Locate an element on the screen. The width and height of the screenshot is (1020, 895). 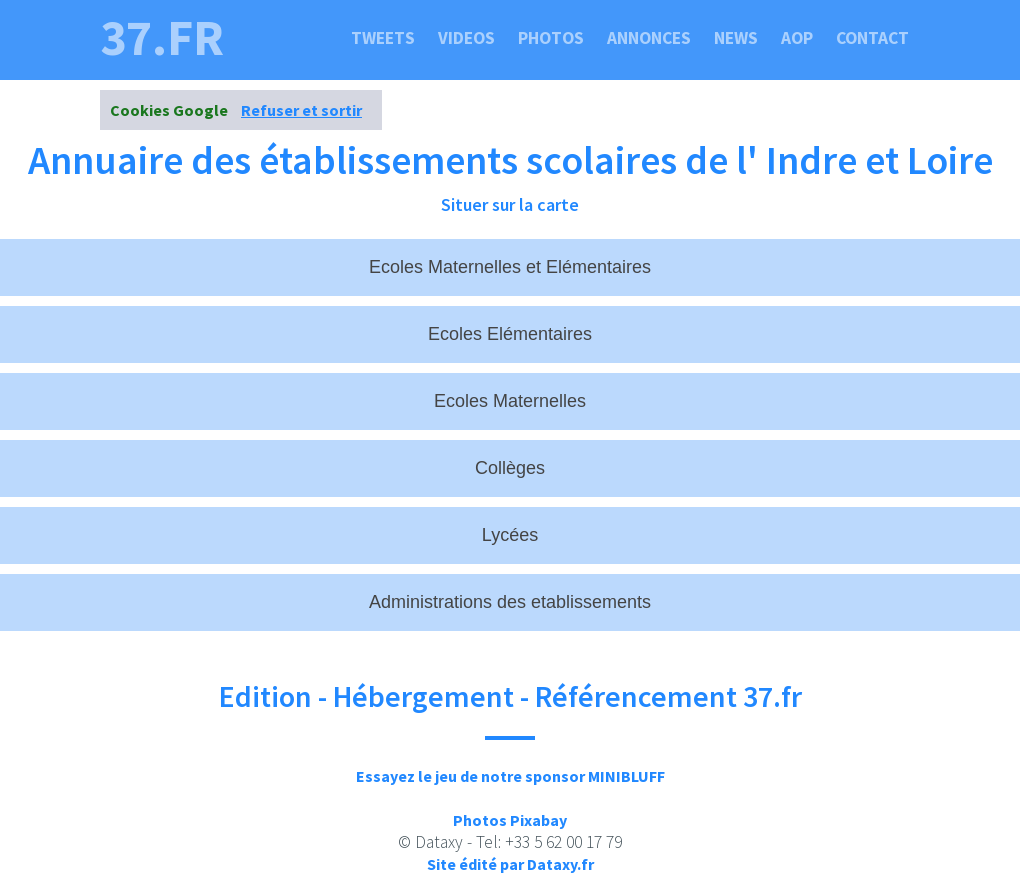
Ecoles Elémentaires is located at coordinates (510, 334).